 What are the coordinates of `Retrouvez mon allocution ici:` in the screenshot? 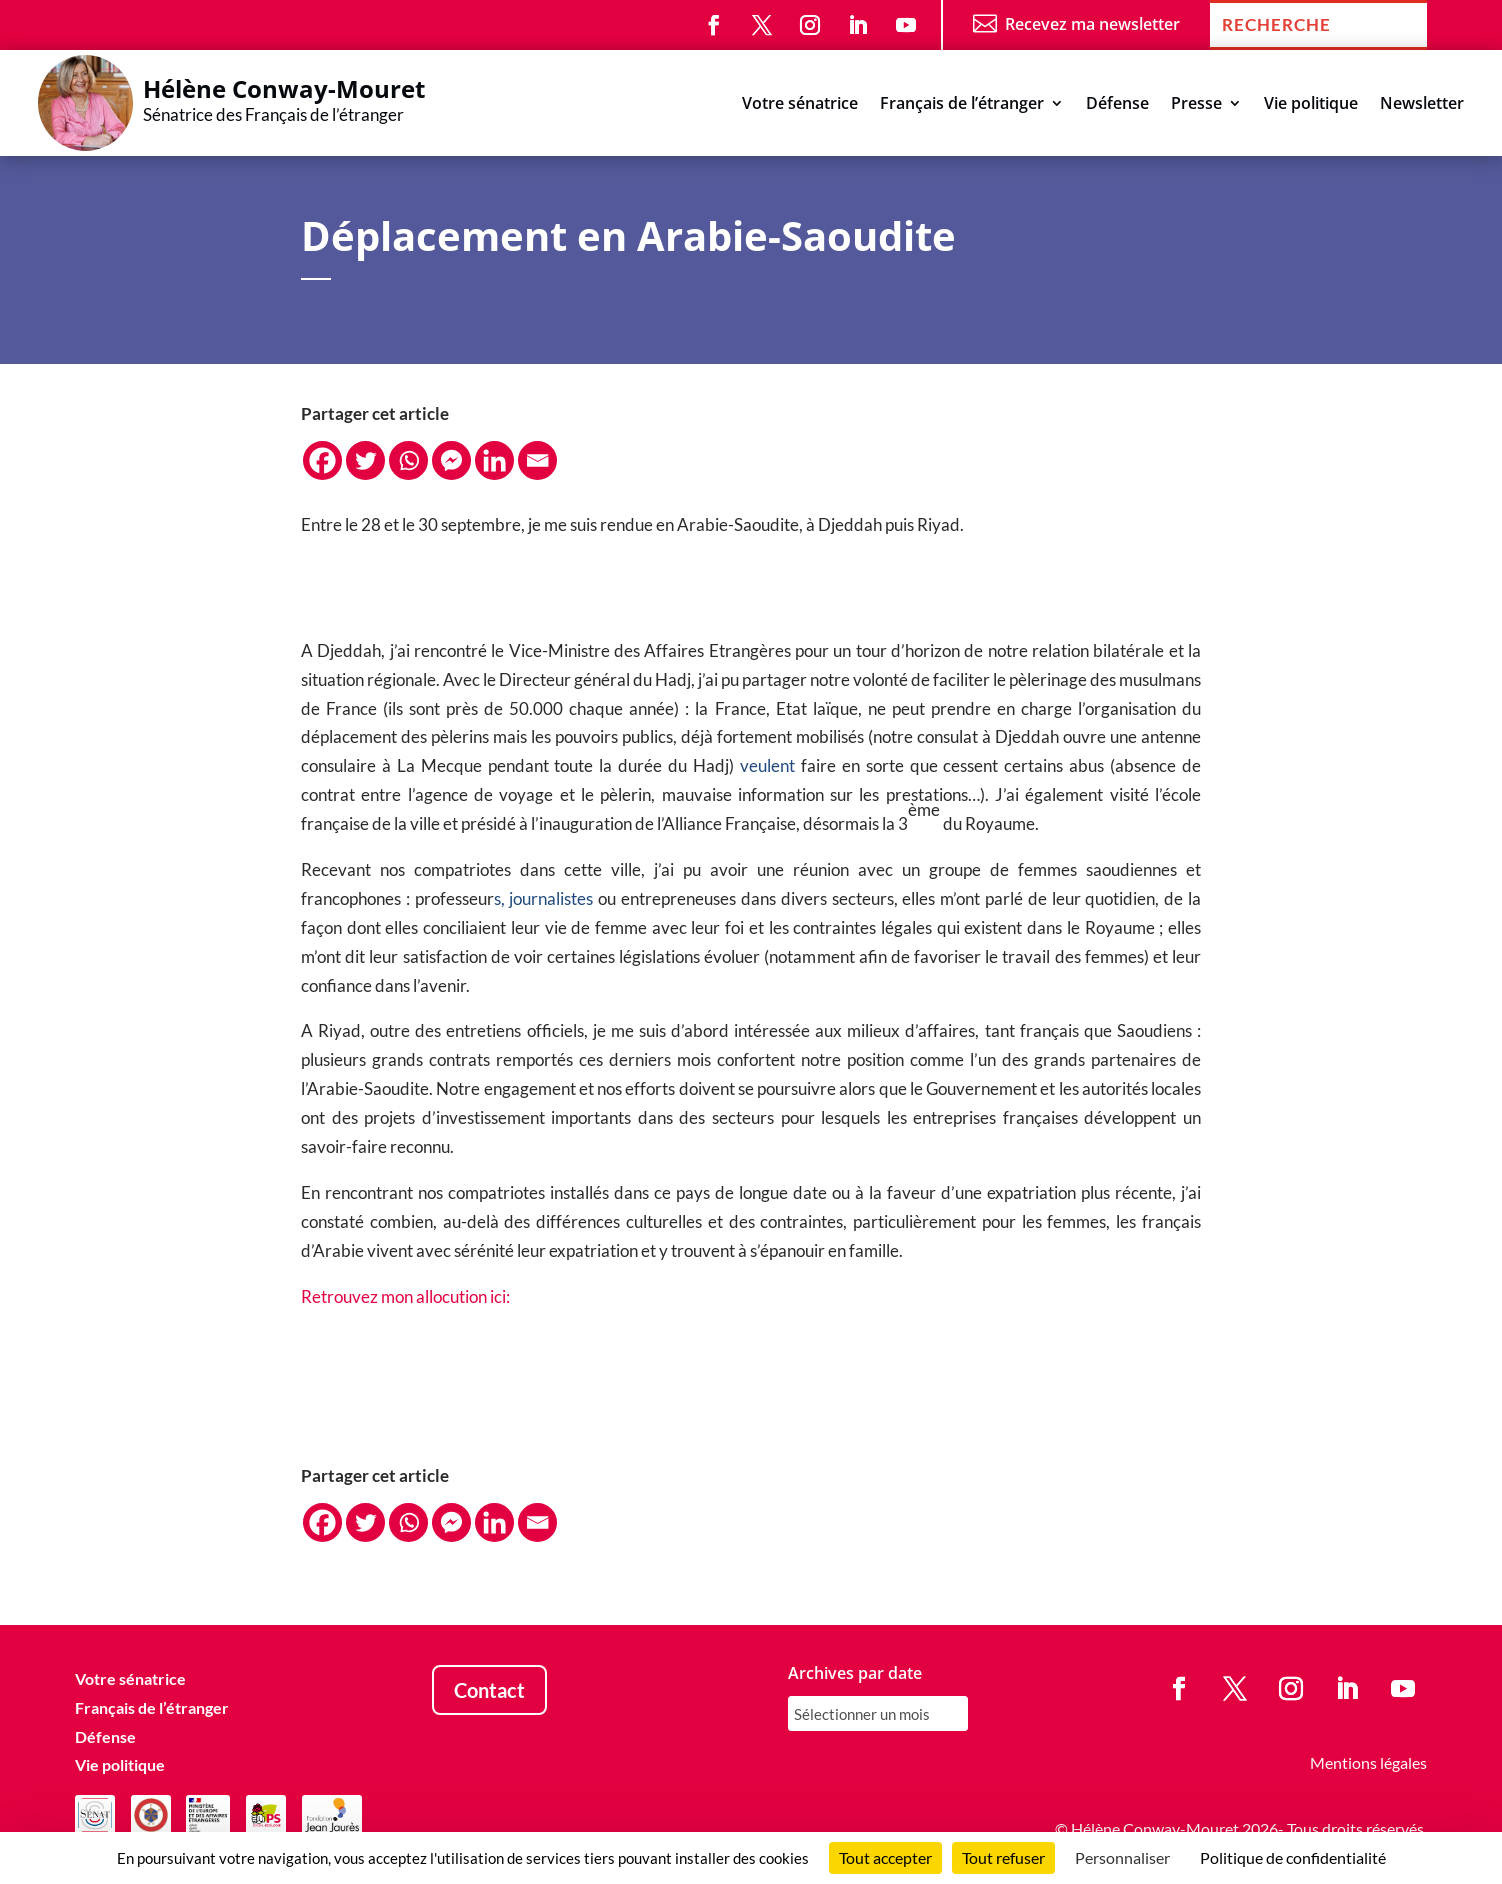 It's located at (405, 1296).